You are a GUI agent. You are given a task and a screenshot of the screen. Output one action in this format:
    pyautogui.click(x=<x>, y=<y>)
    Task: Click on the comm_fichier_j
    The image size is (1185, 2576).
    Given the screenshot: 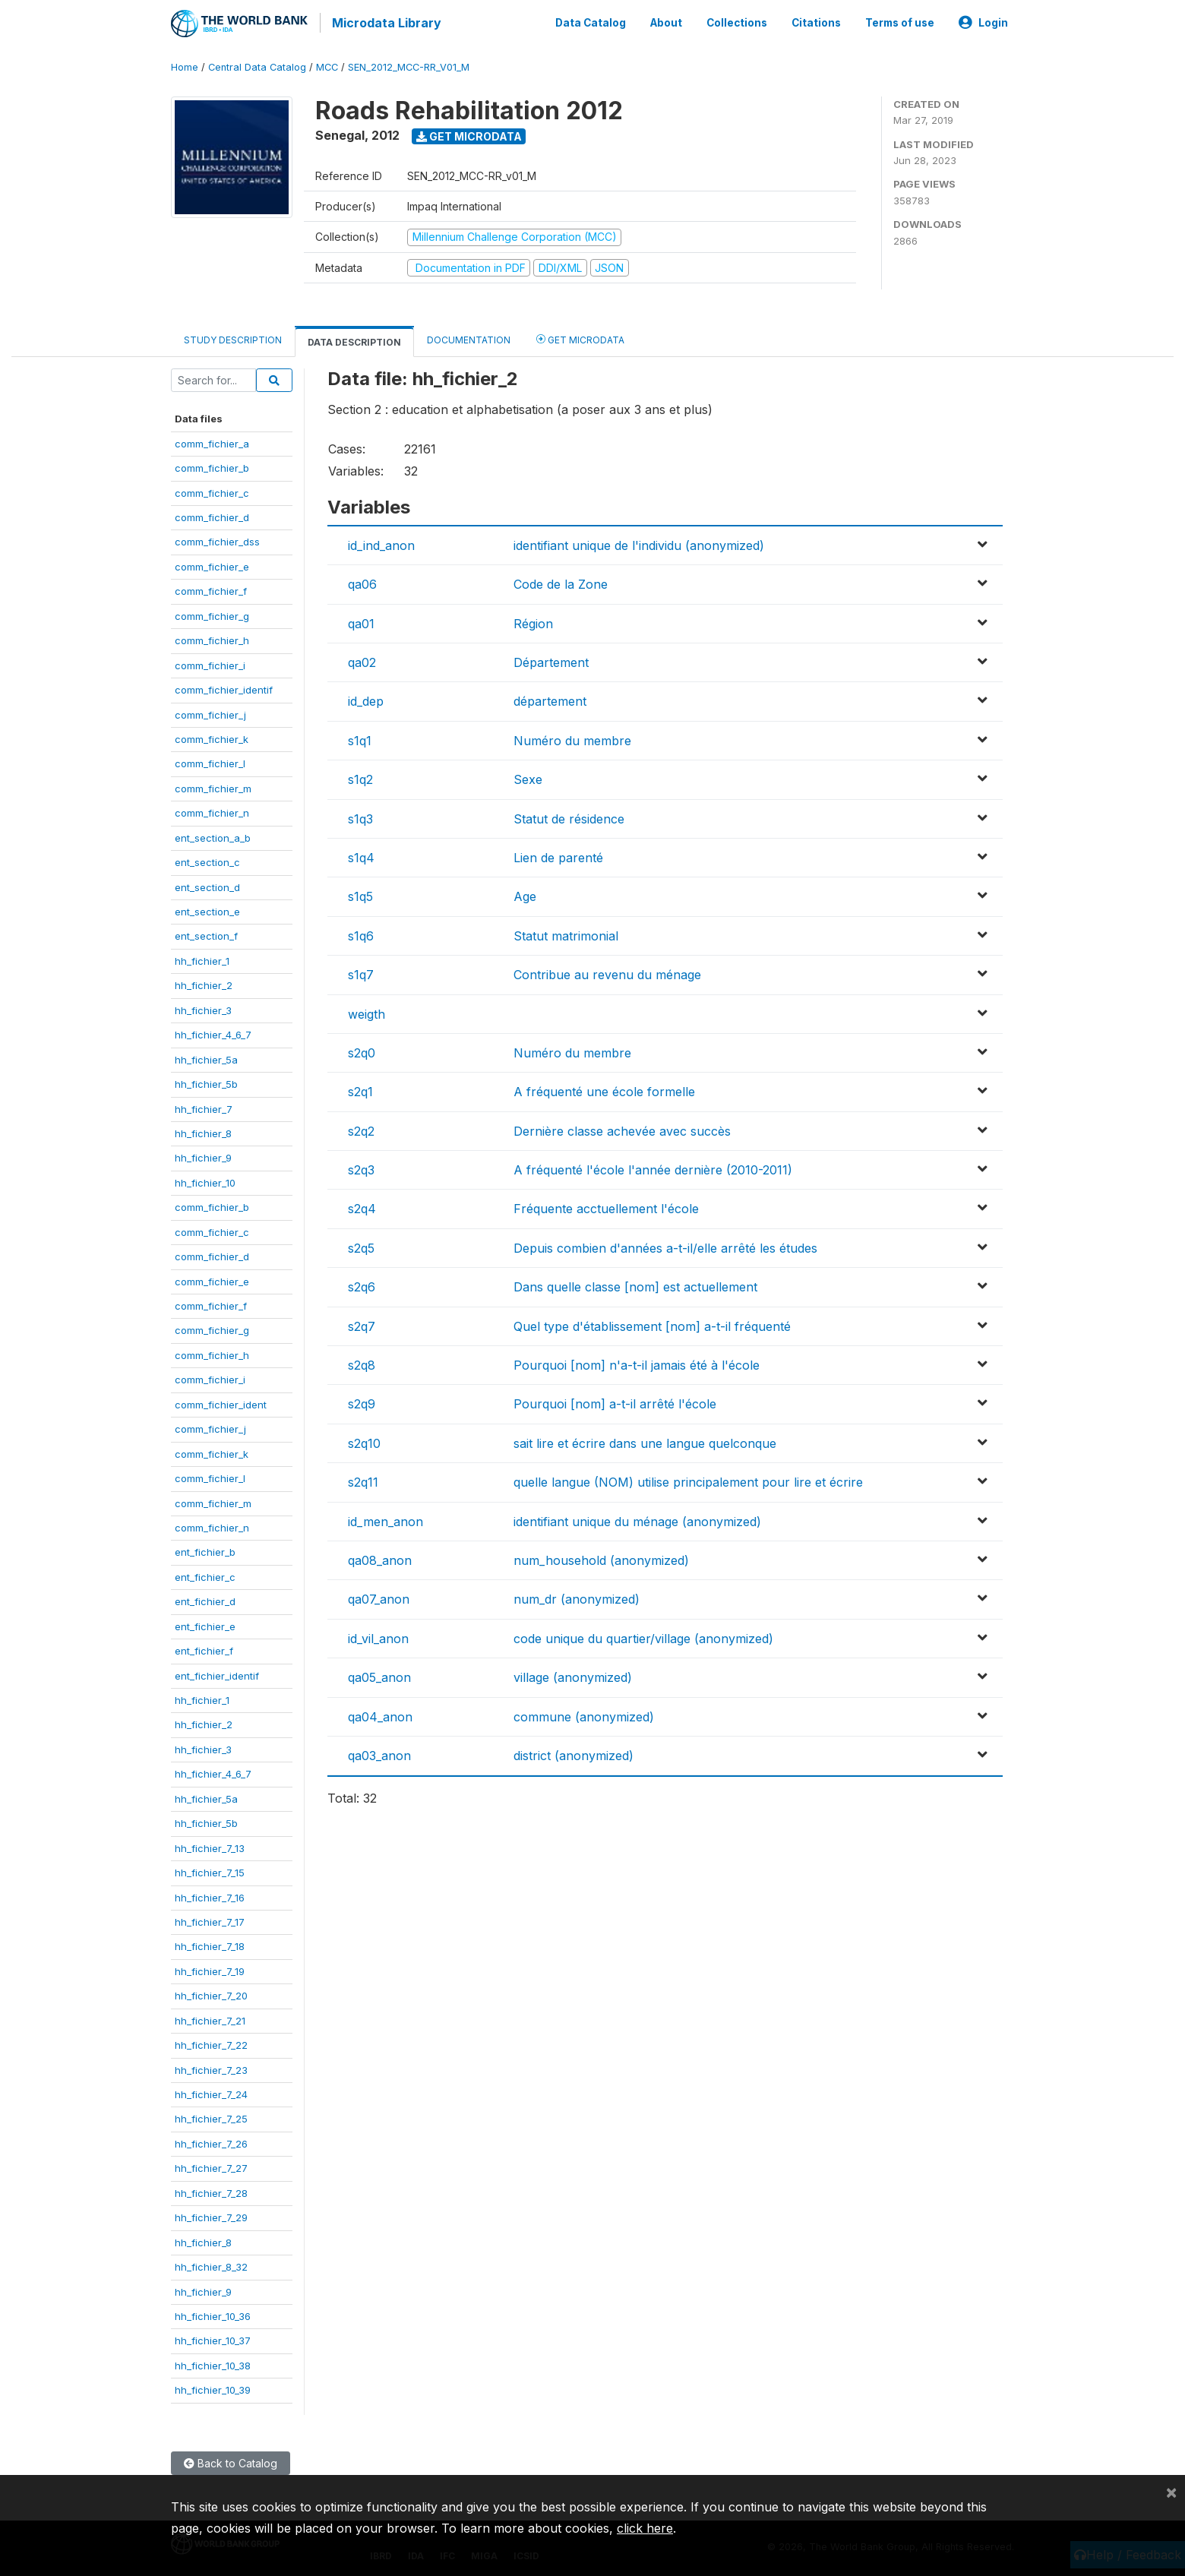 What is the action you would take?
    pyautogui.click(x=210, y=712)
    